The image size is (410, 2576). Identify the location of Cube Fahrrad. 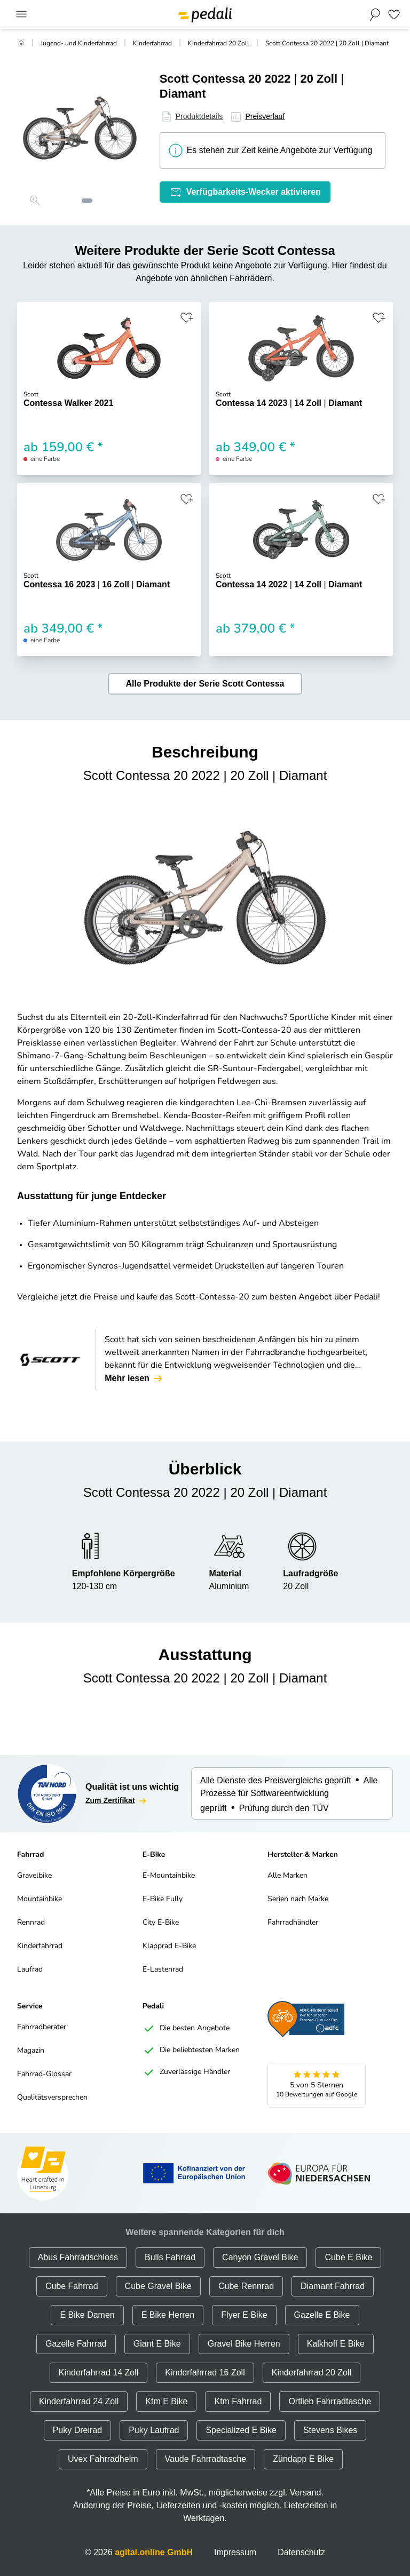
(71, 2286).